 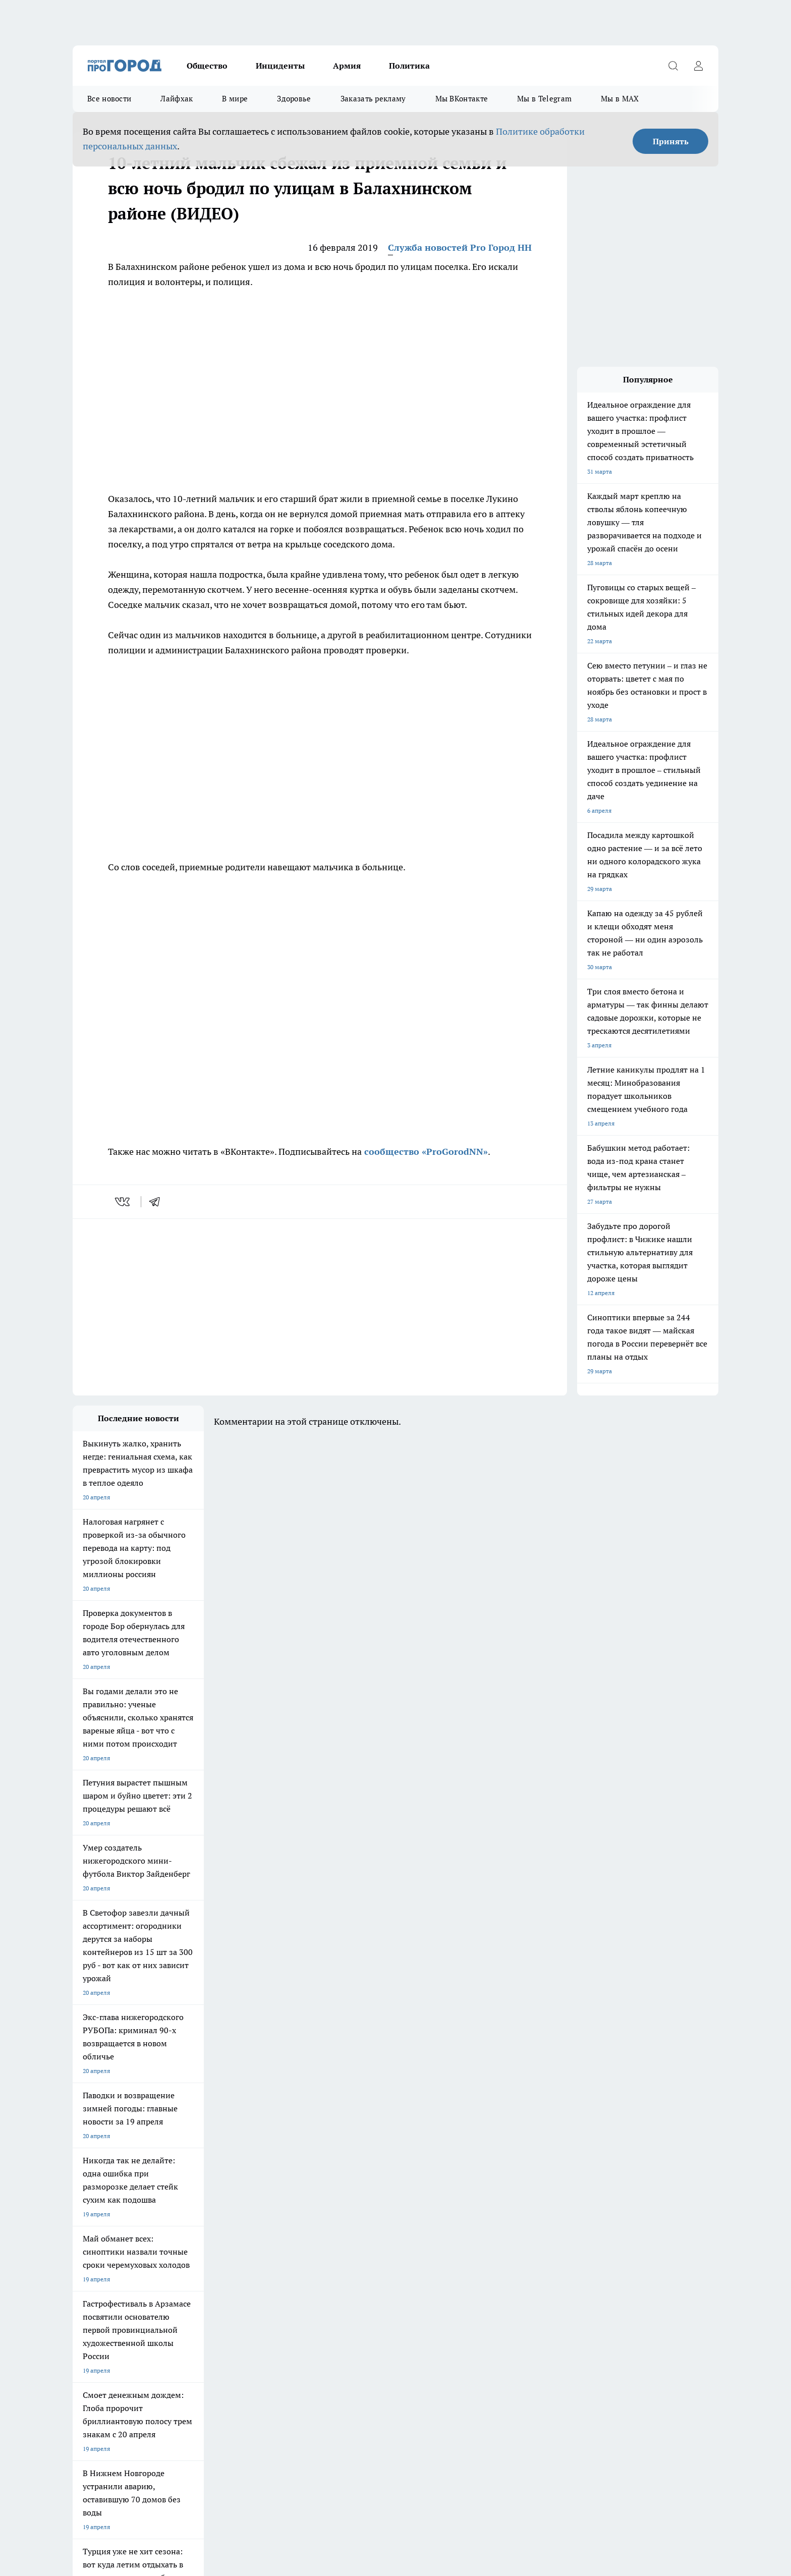 I want to click on Мы в Telegram, so click(x=544, y=98).